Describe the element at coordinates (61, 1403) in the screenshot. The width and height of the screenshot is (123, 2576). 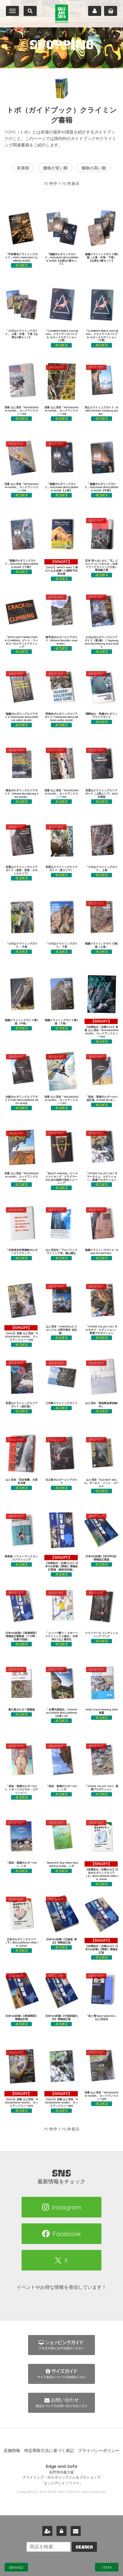
I see `三宅島クライミングガイド` at that location.